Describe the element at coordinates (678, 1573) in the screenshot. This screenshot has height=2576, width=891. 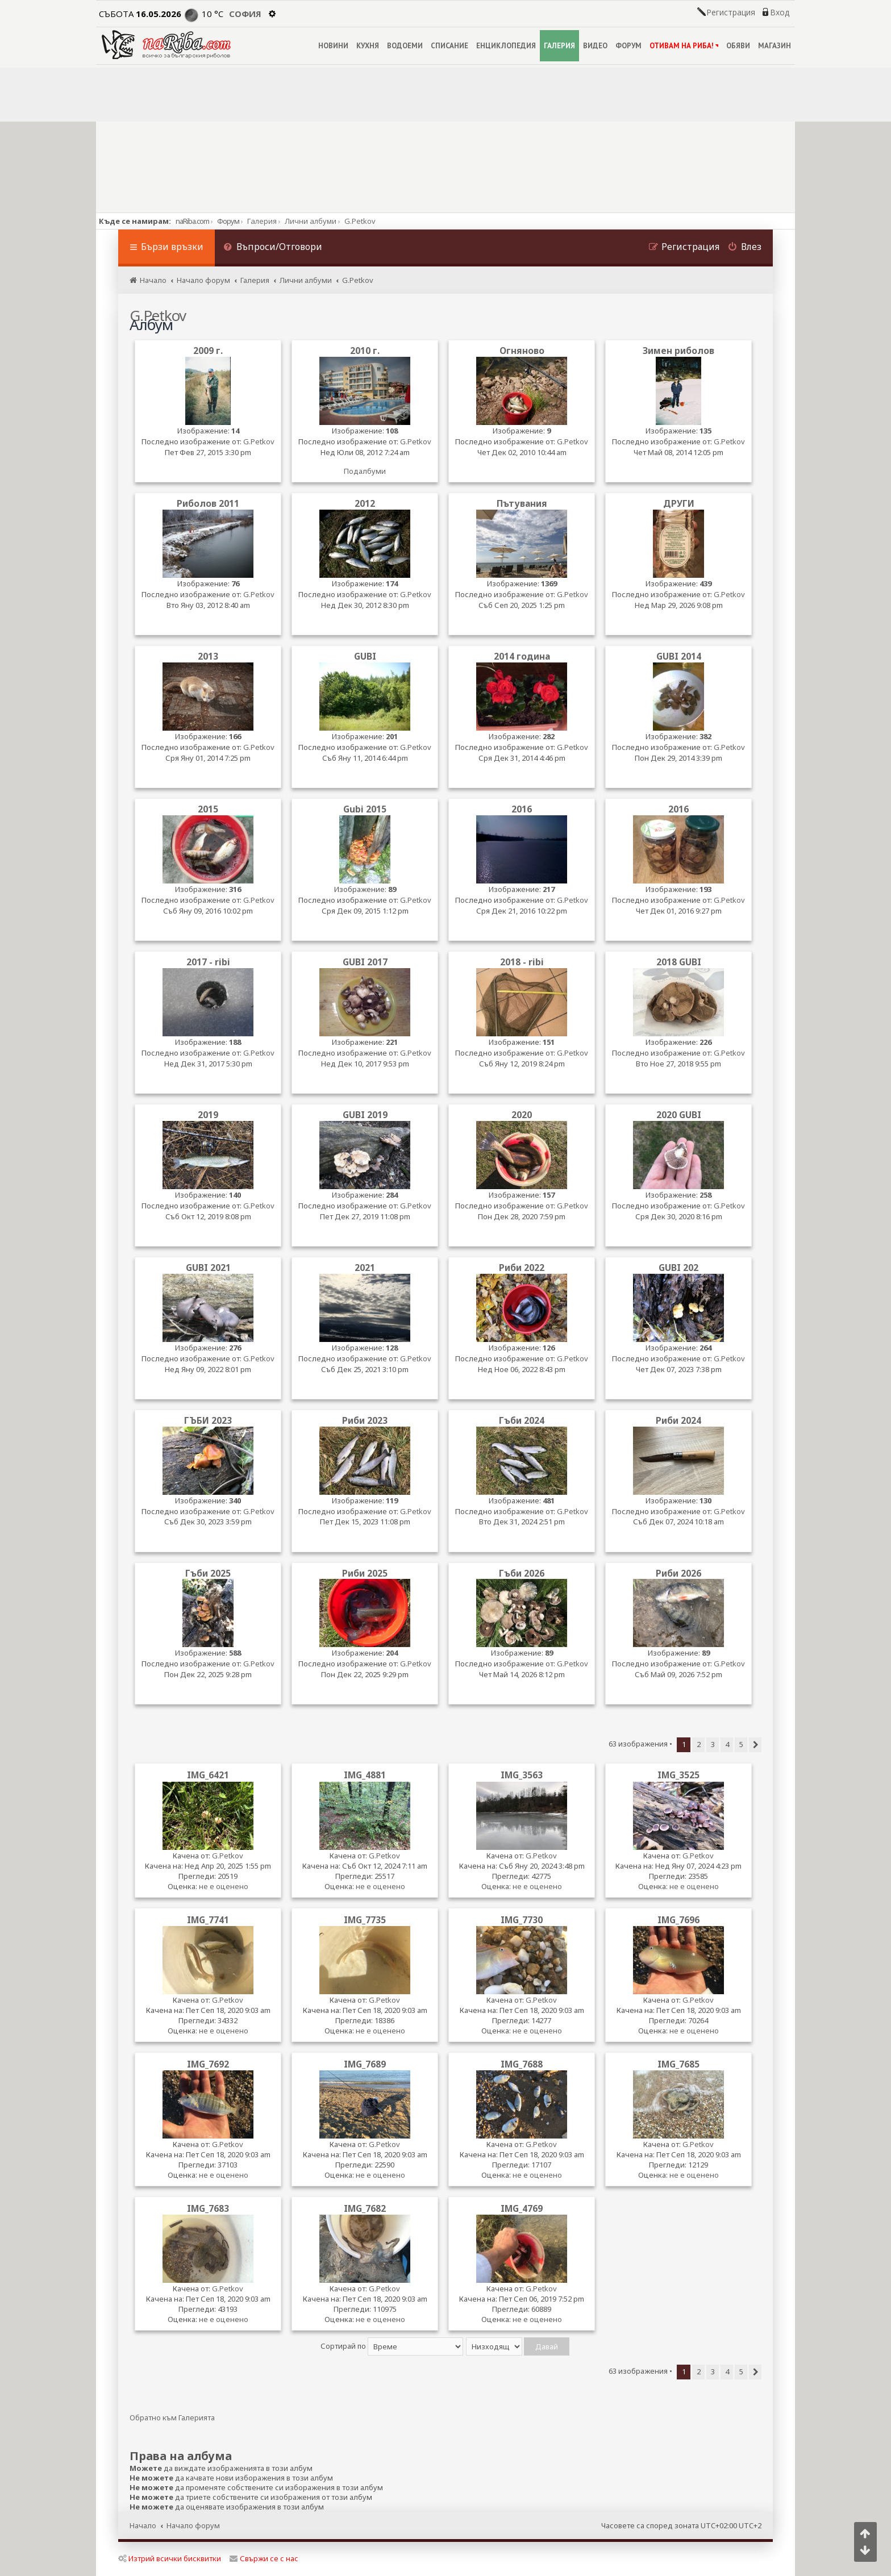
I see `Риби 2026` at that location.